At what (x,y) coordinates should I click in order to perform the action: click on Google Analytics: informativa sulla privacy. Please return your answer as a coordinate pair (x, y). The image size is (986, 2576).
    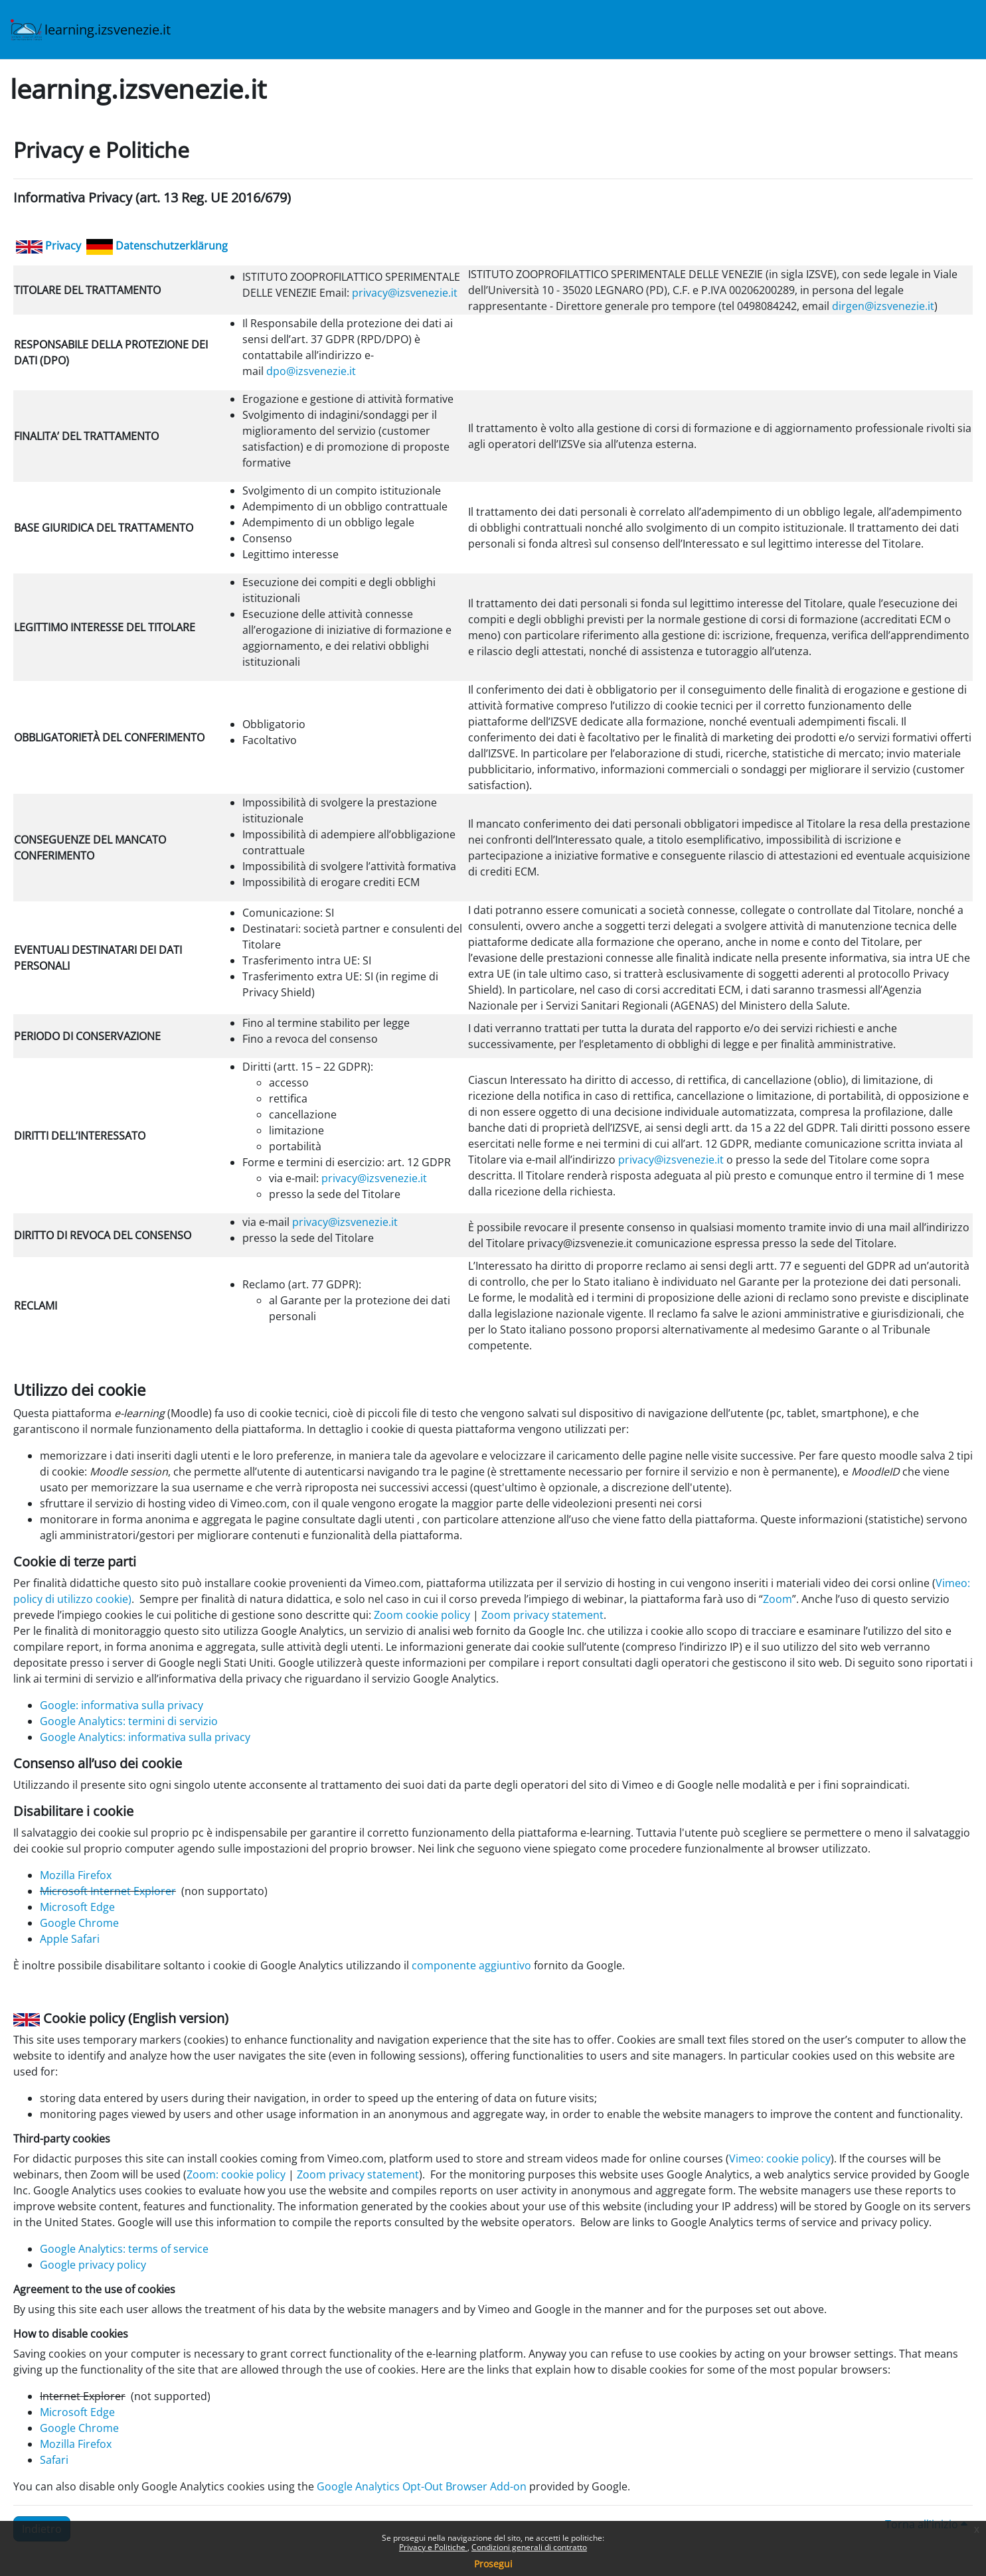
    Looking at the image, I should click on (145, 1737).